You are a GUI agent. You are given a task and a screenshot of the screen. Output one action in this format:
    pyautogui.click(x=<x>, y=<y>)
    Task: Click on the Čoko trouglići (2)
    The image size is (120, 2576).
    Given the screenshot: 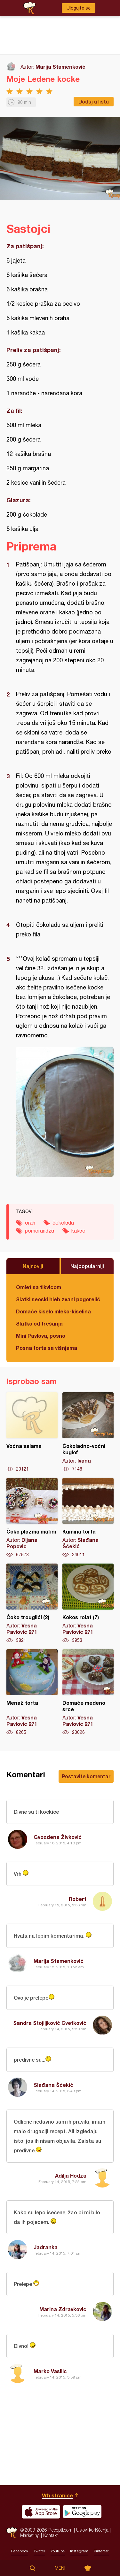 What is the action you would take?
    pyautogui.click(x=32, y=1603)
    